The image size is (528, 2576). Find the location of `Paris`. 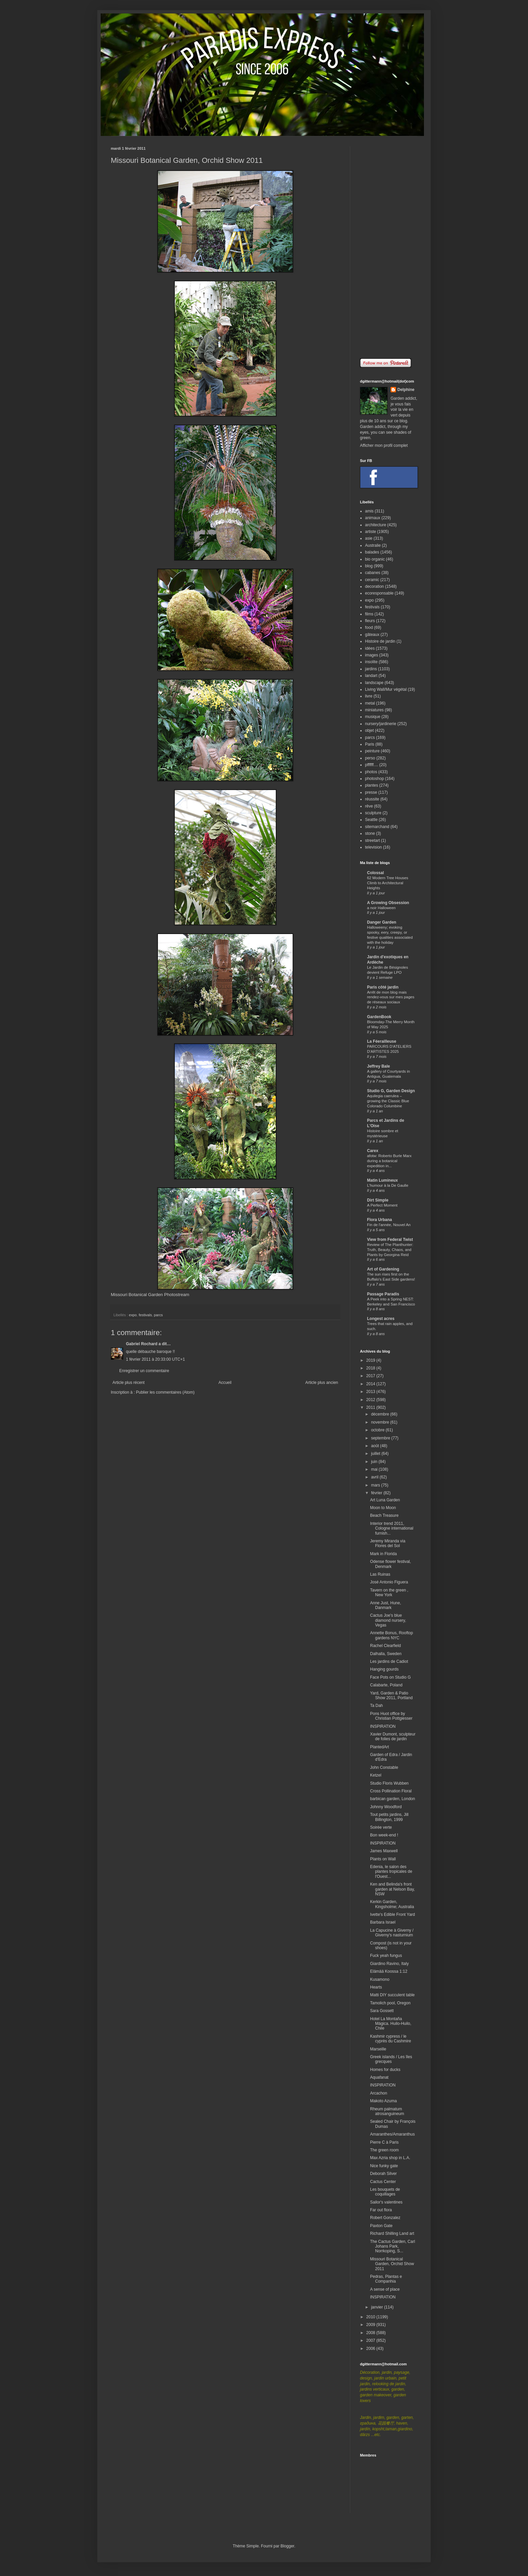

Paris is located at coordinates (369, 744).